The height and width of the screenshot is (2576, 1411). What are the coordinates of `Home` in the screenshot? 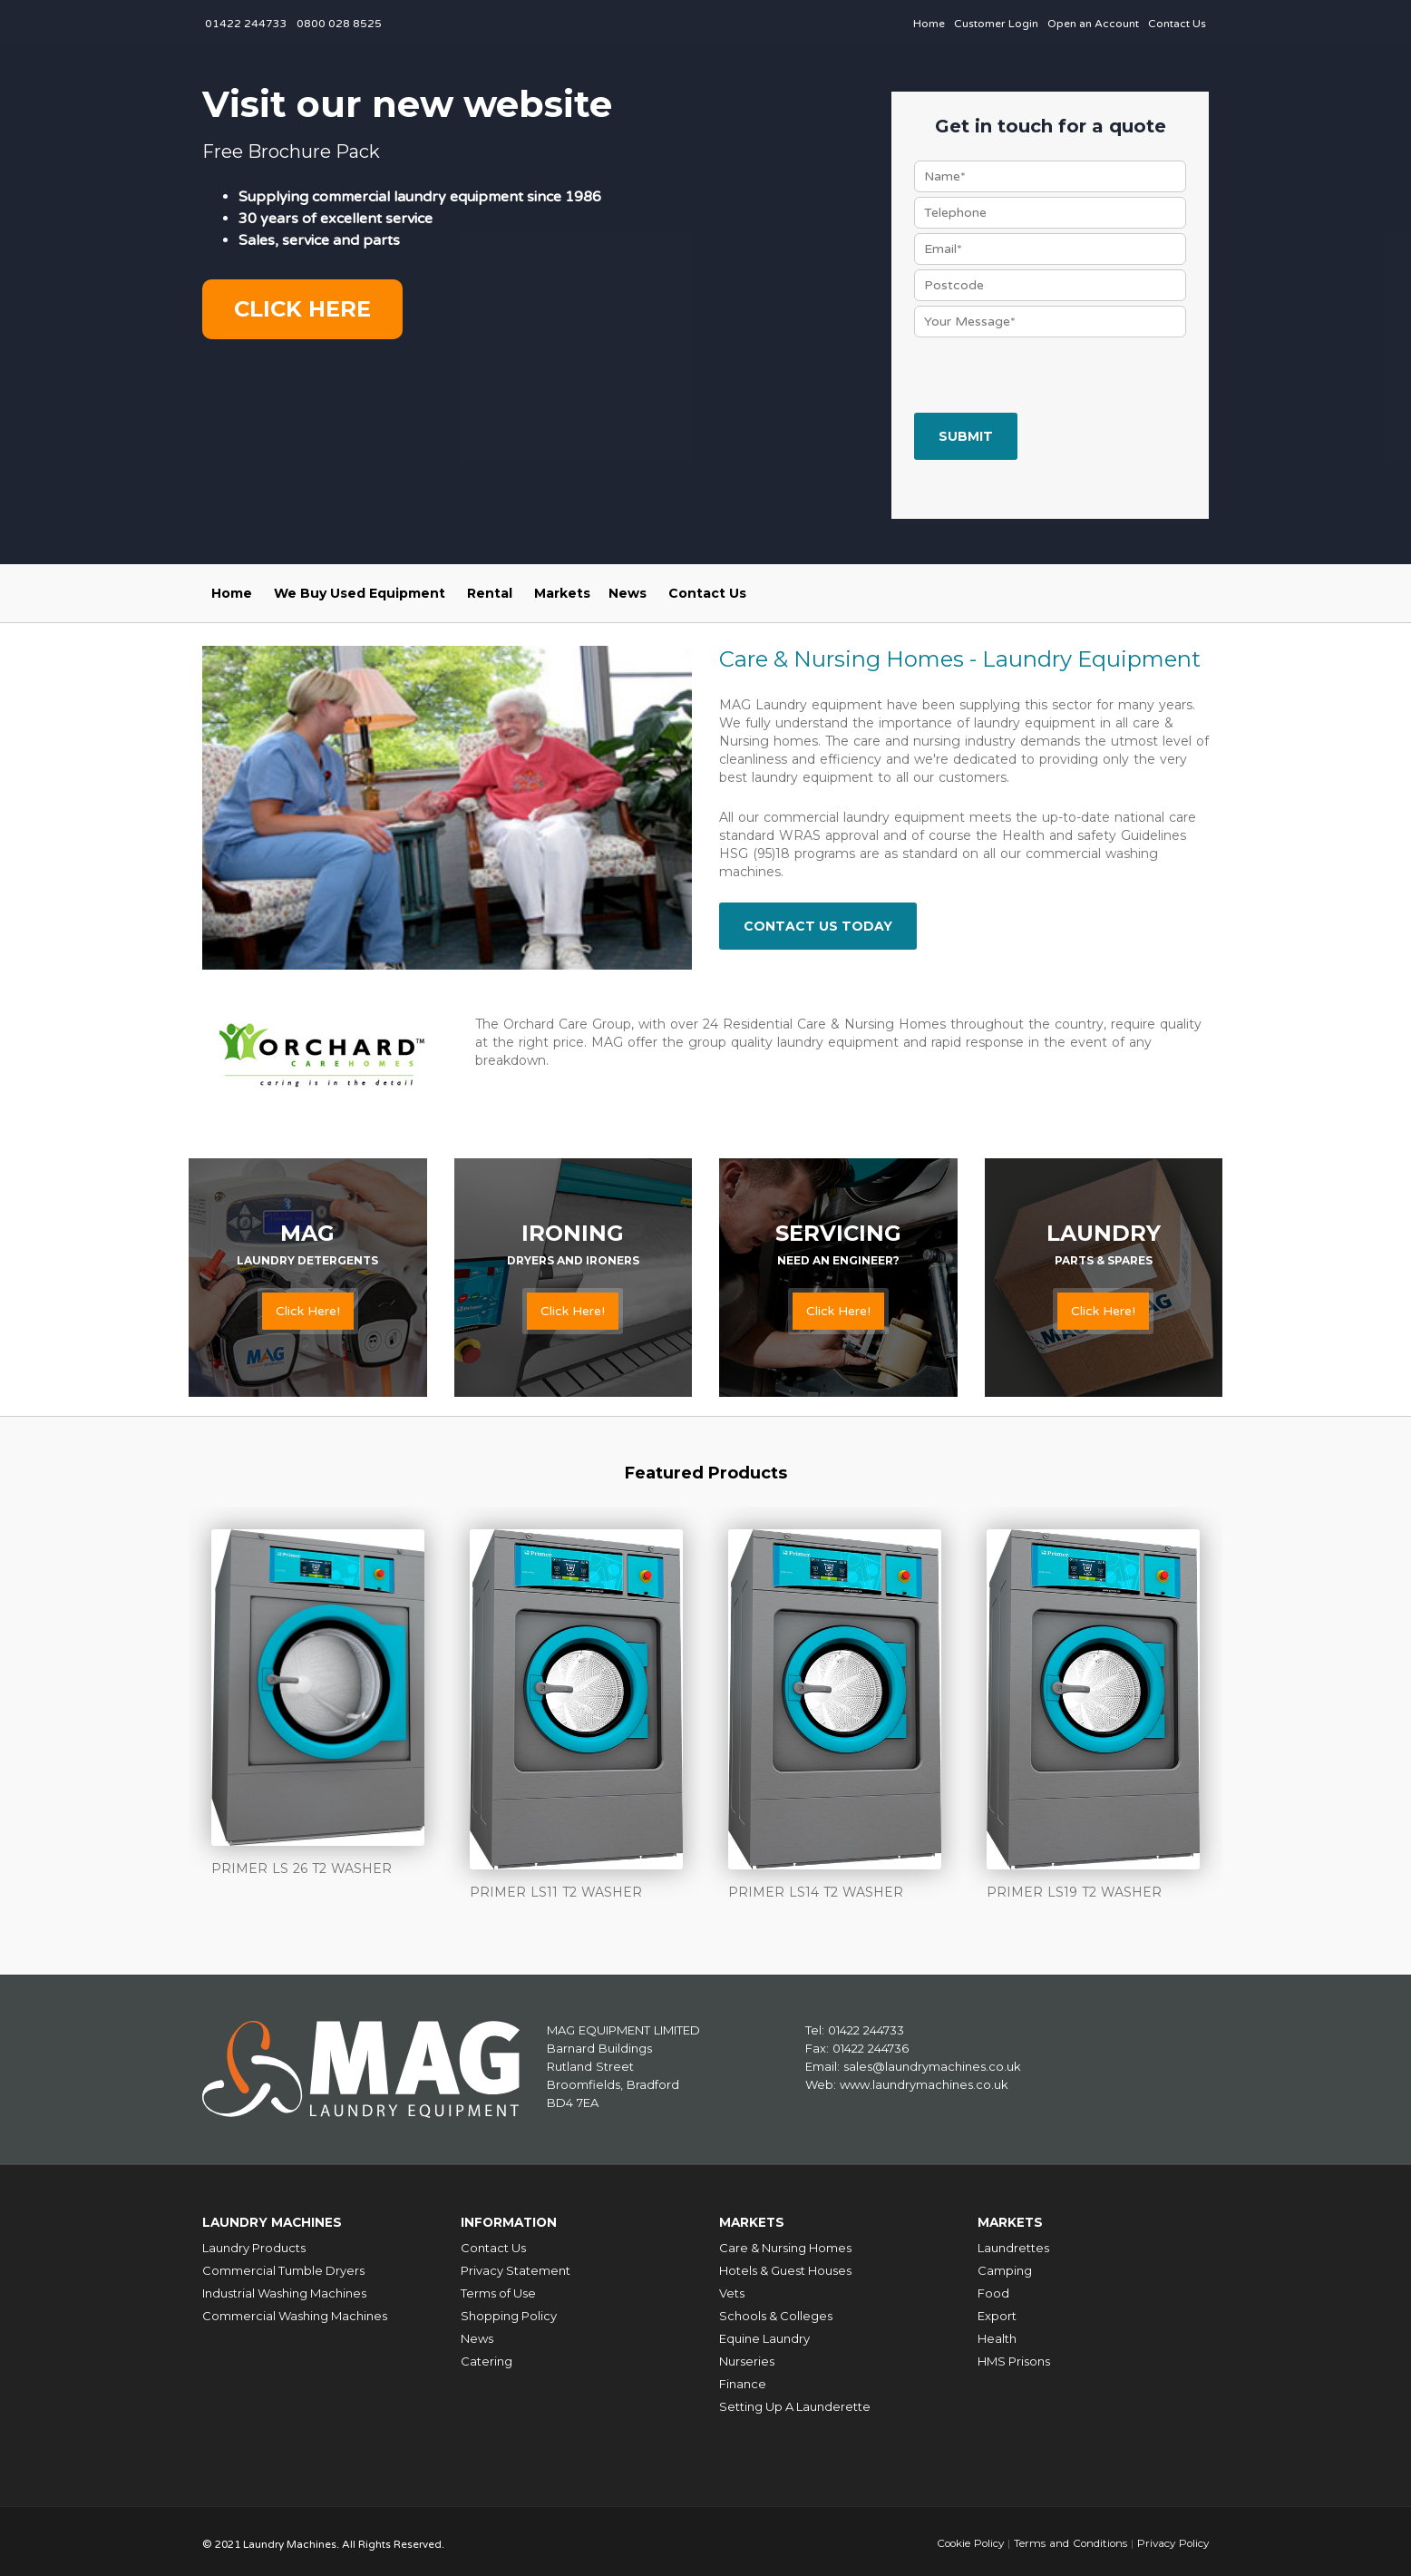 It's located at (929, 23).